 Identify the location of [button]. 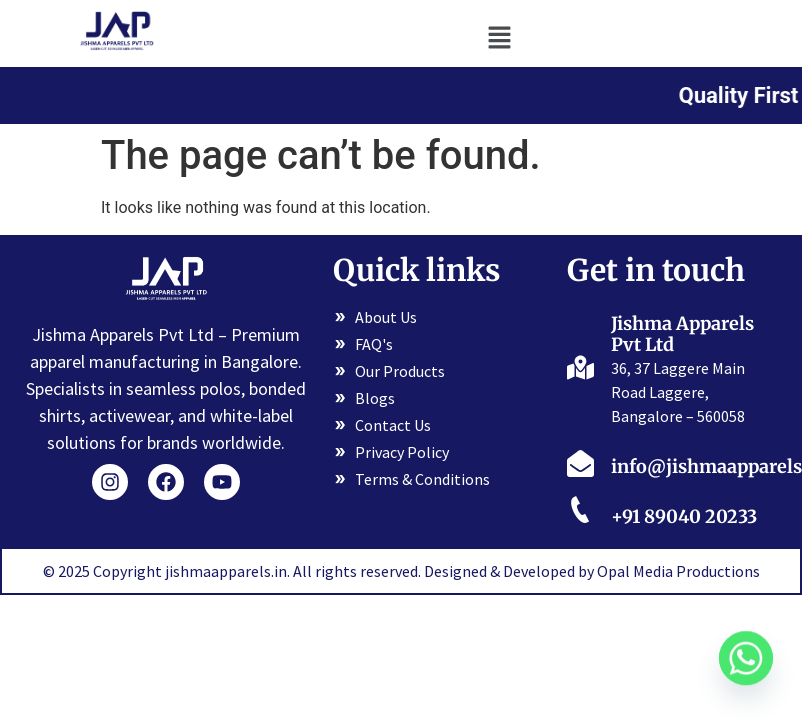
(500, 37).